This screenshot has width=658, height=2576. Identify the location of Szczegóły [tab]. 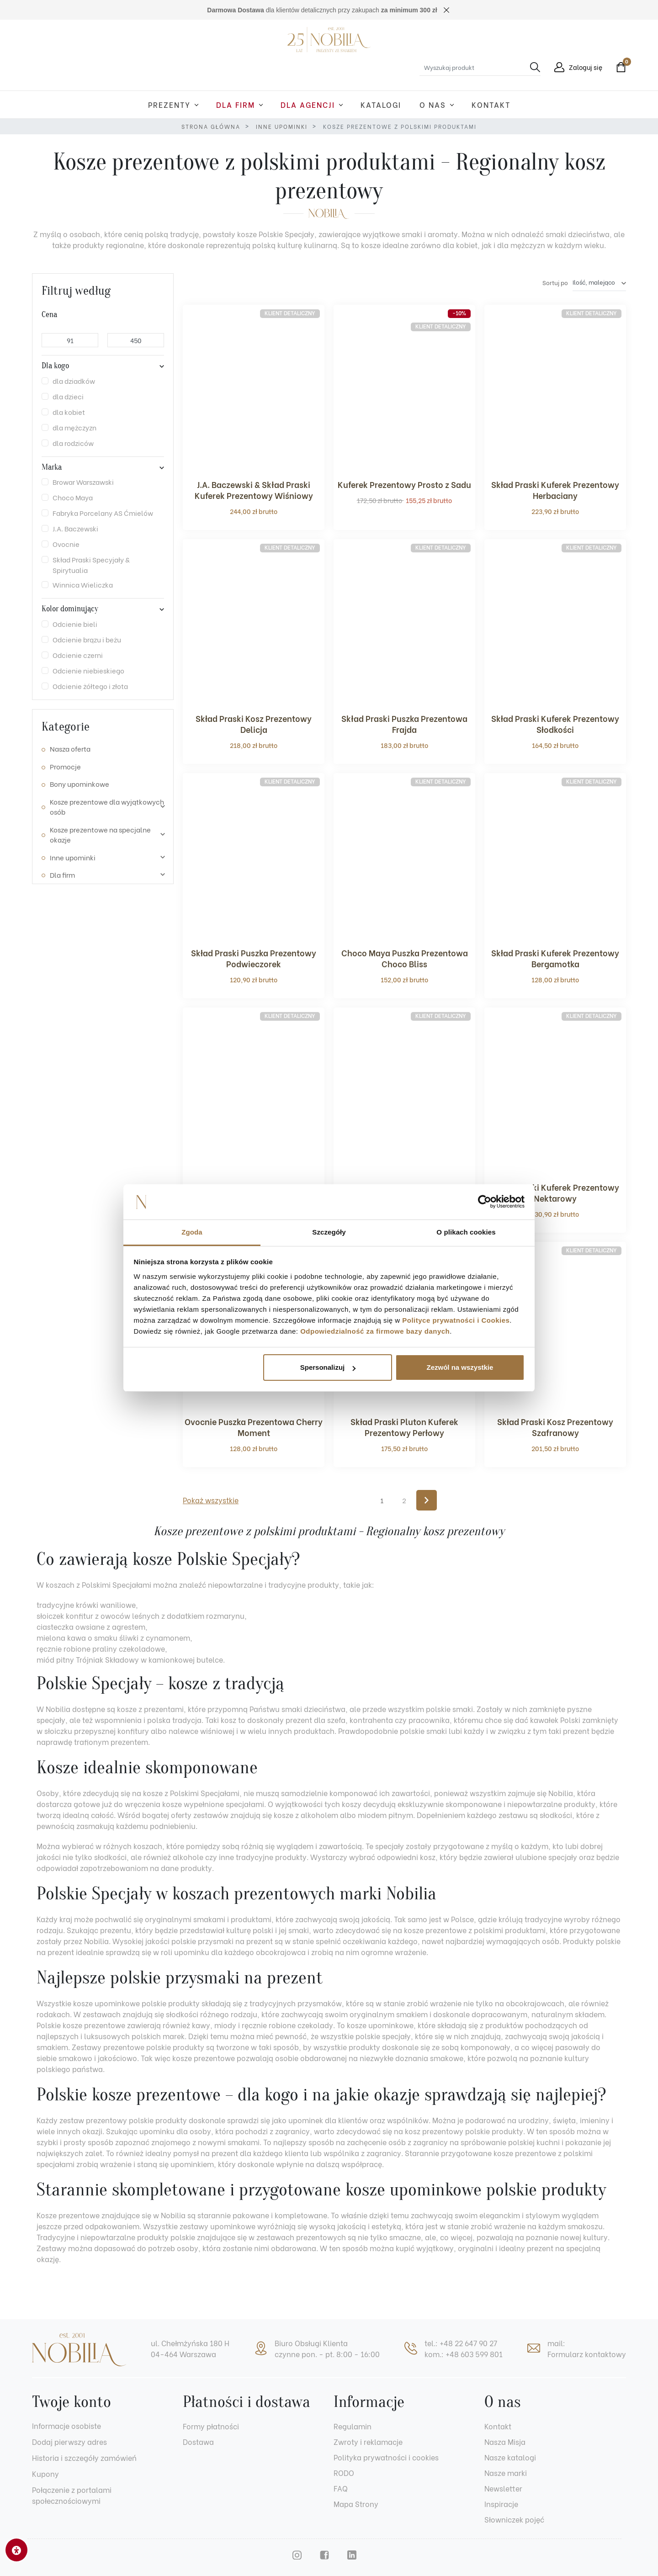
(328, 1232).